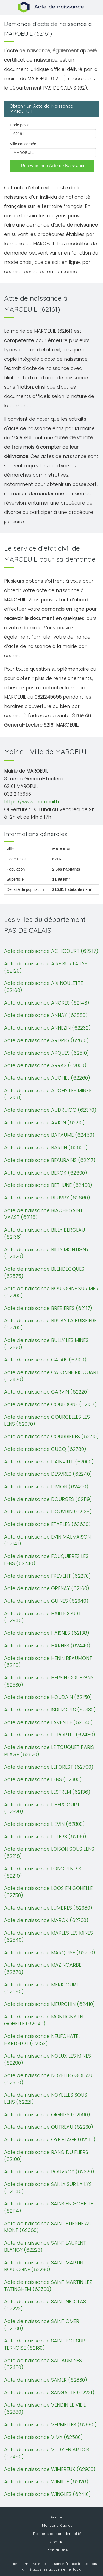 Image resolution: width=103 pixels, height=2576 pixels. What do you see at coordinates (44, 1122) in the screenshot?
I see `Acte de naissance AVION (62210)` at bounding box center [44, 1122].